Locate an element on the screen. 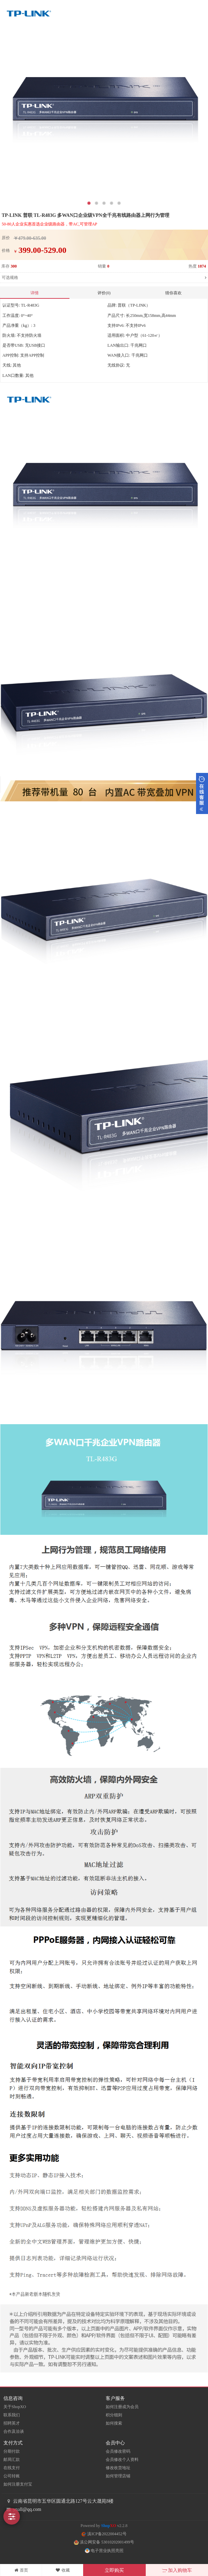  公司转账 is located at coordinates (11, 2476).